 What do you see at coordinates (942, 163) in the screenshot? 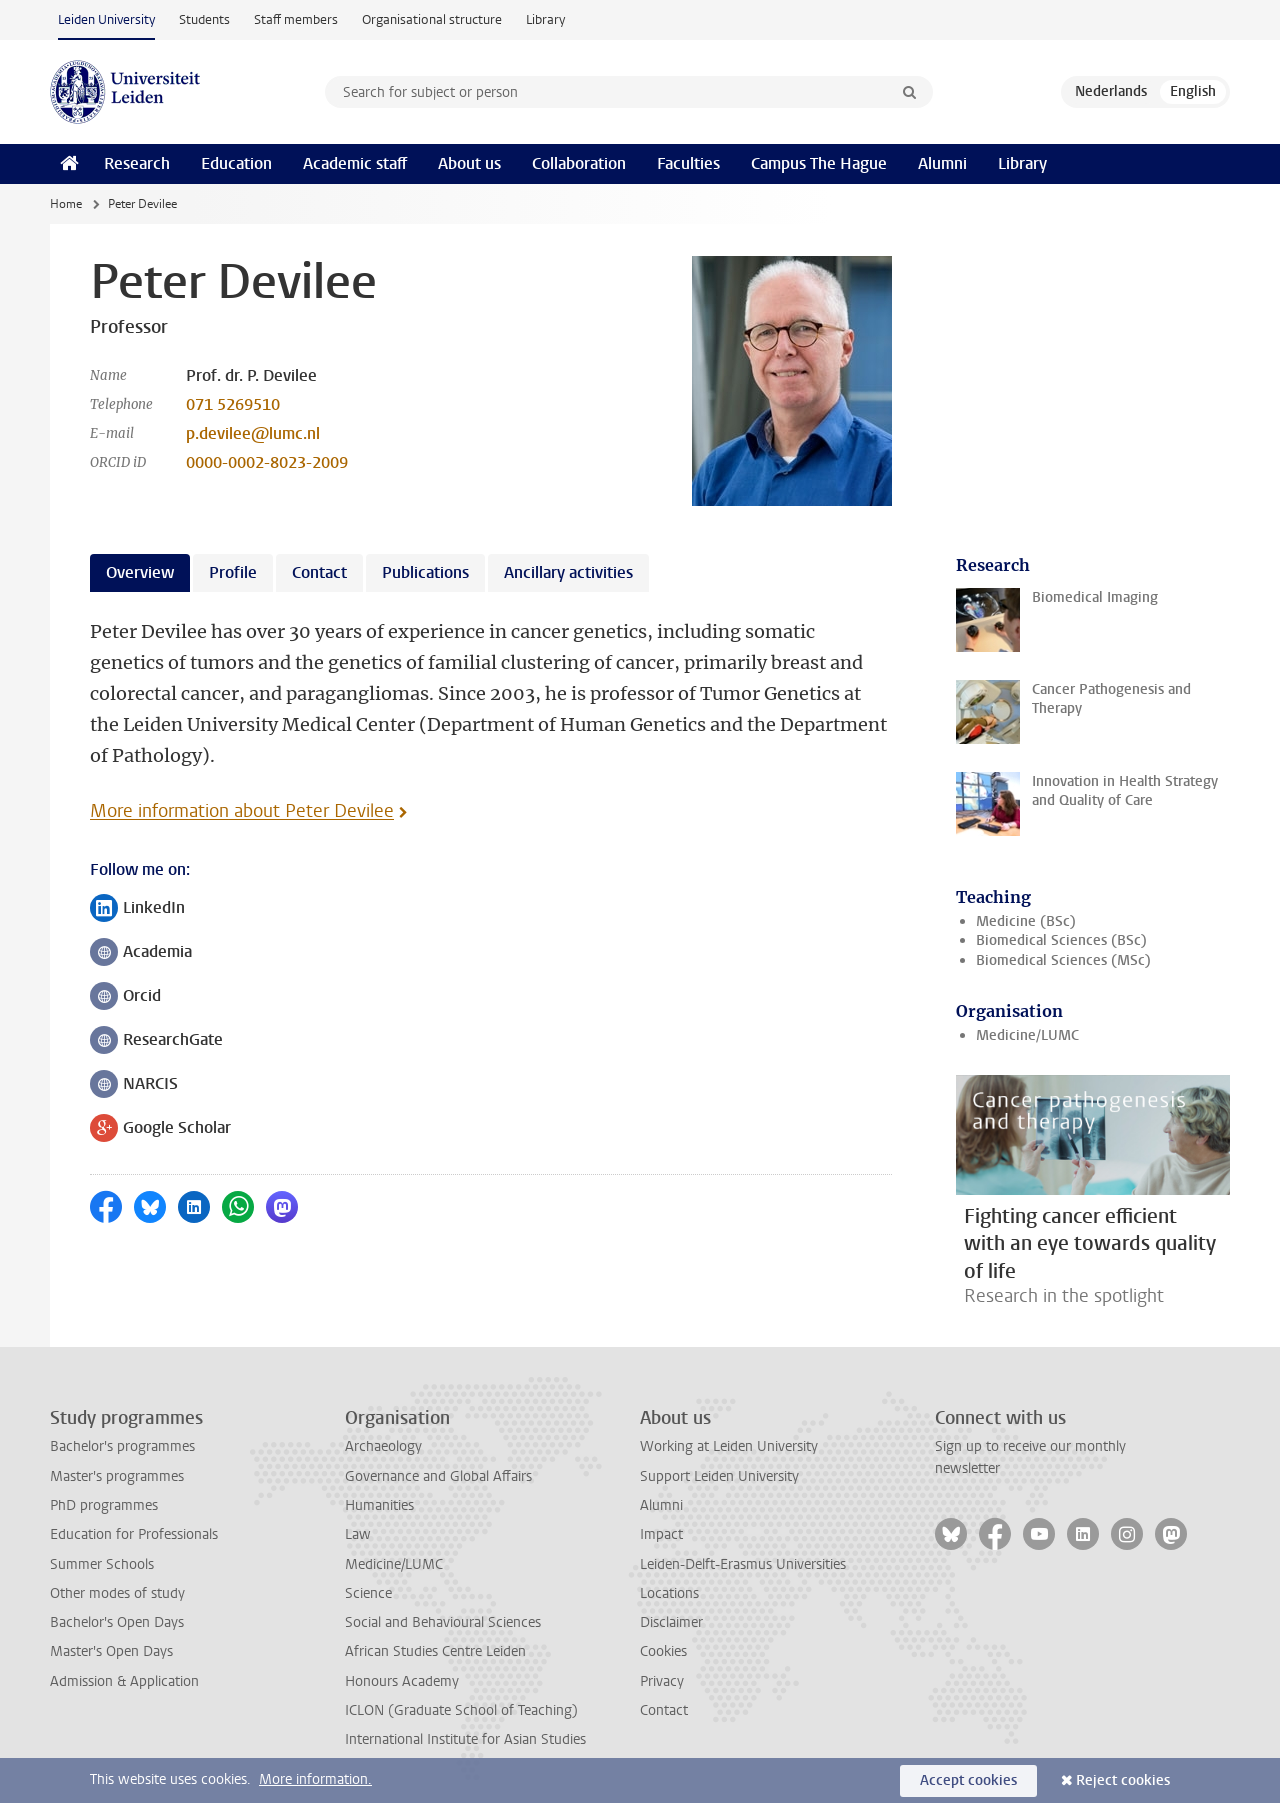
I see `Alumni` at bounding box center [942, 163].